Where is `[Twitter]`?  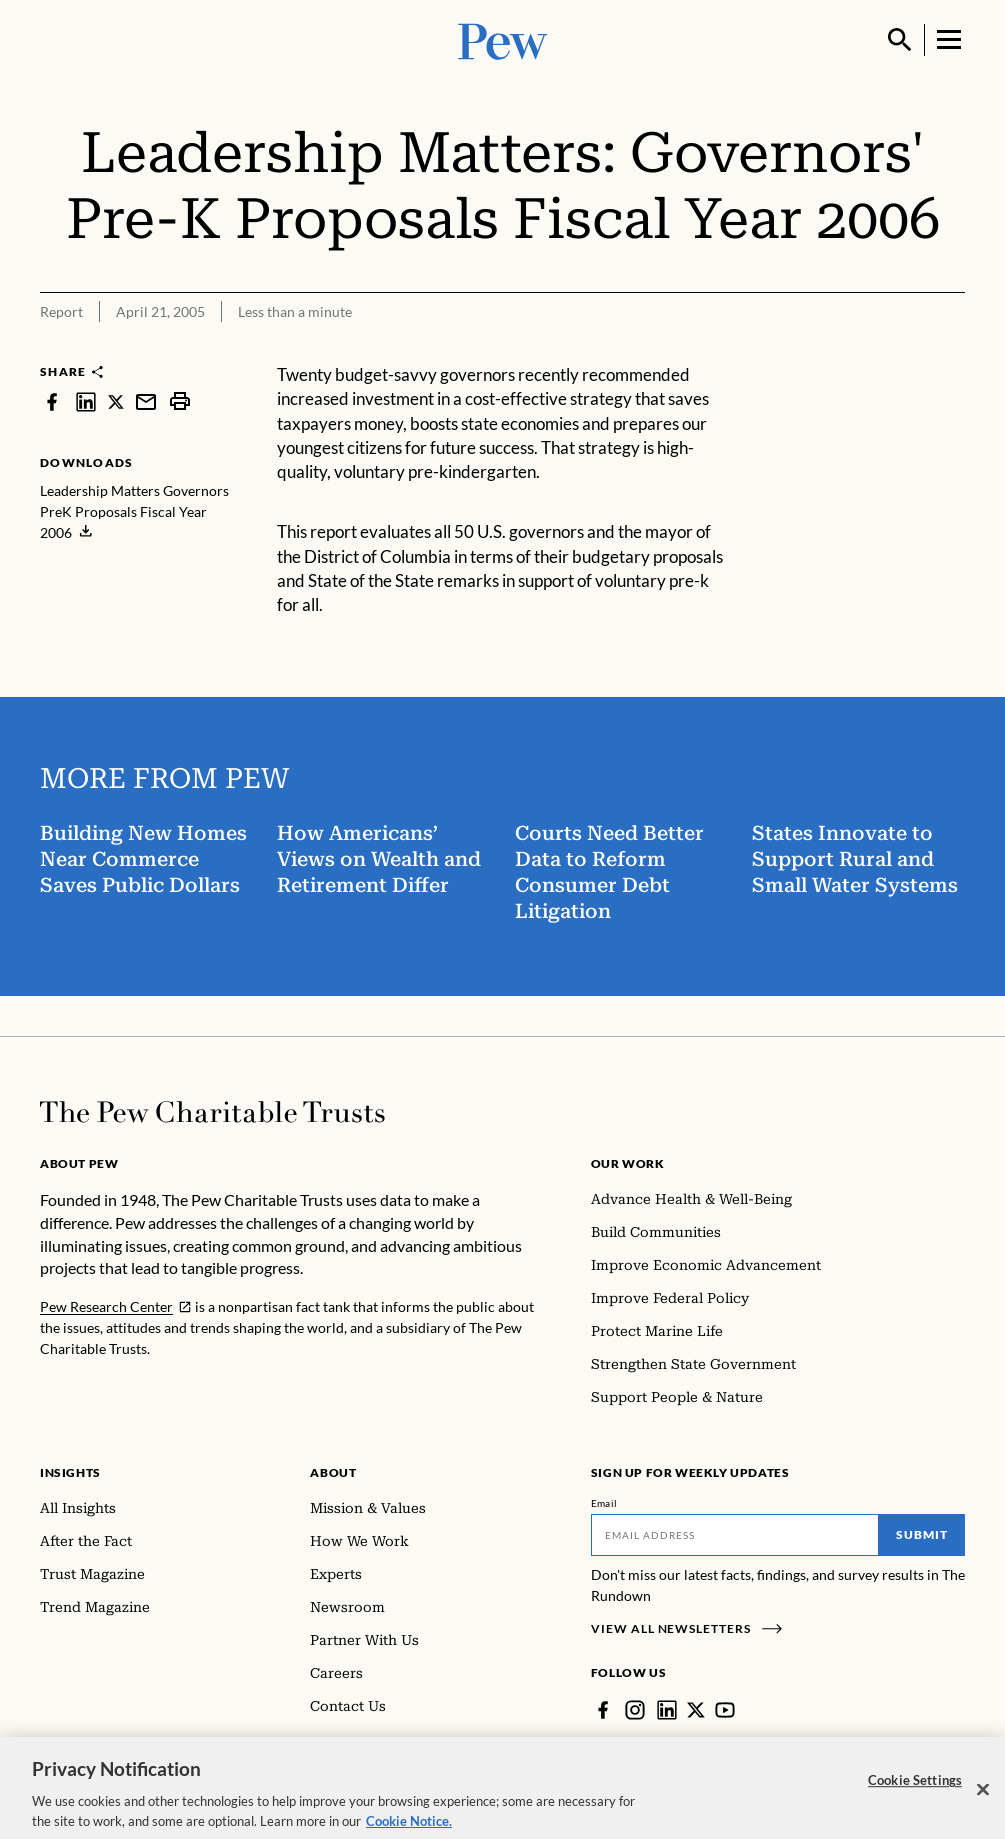
[Twitter] is located at coordinates (696, 1710).